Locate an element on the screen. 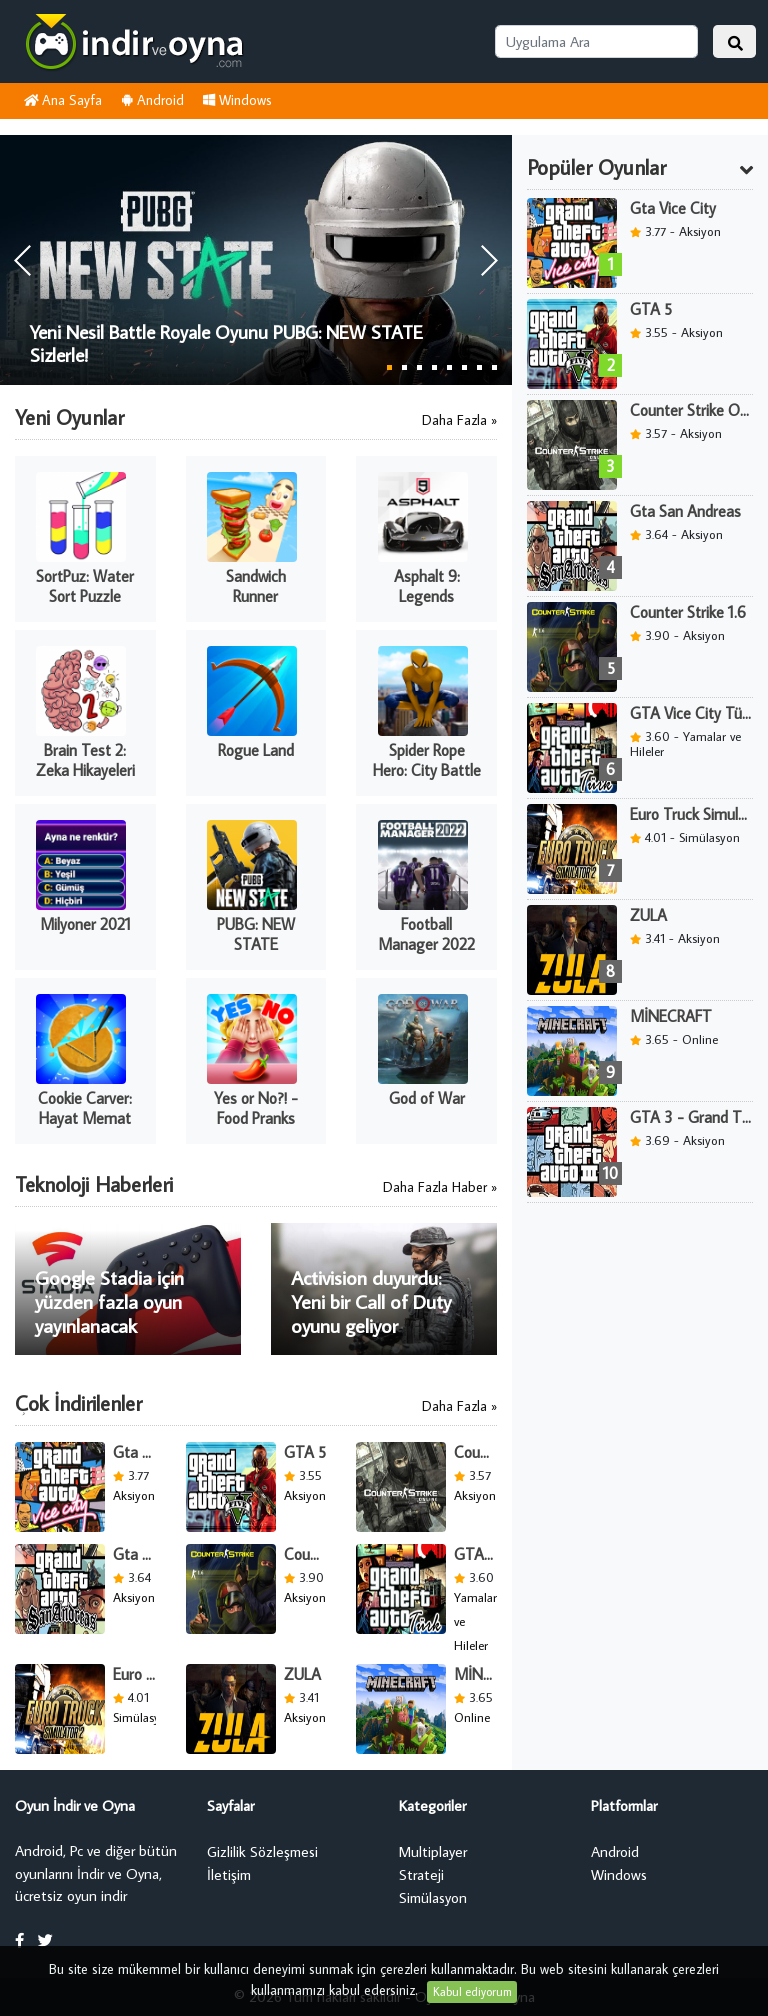 The image size is (768, 2016). 4 [button] is located at coordinates (434, 367).